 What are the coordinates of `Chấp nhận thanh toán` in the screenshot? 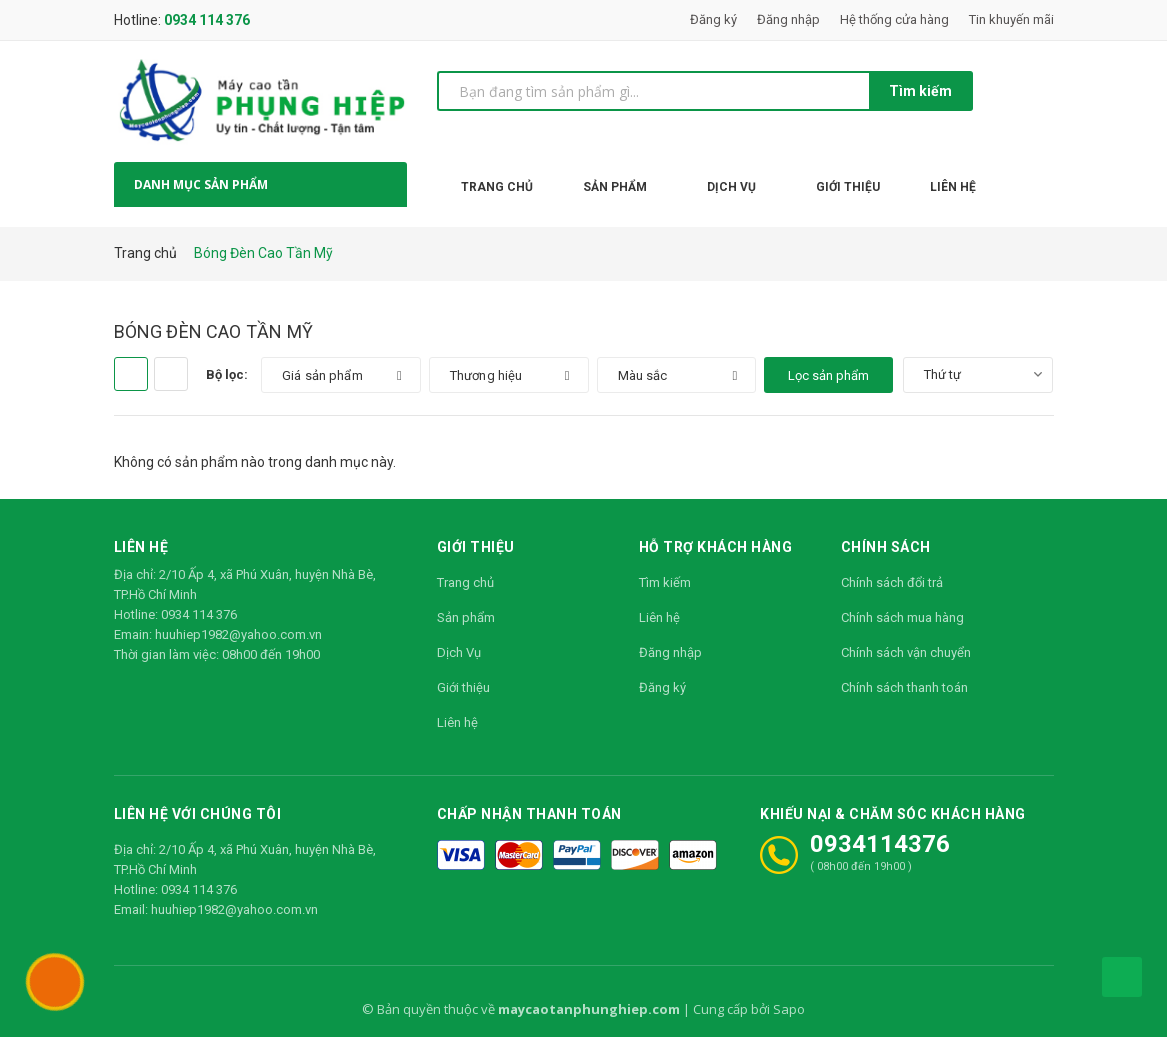 It's located at (529, 813).